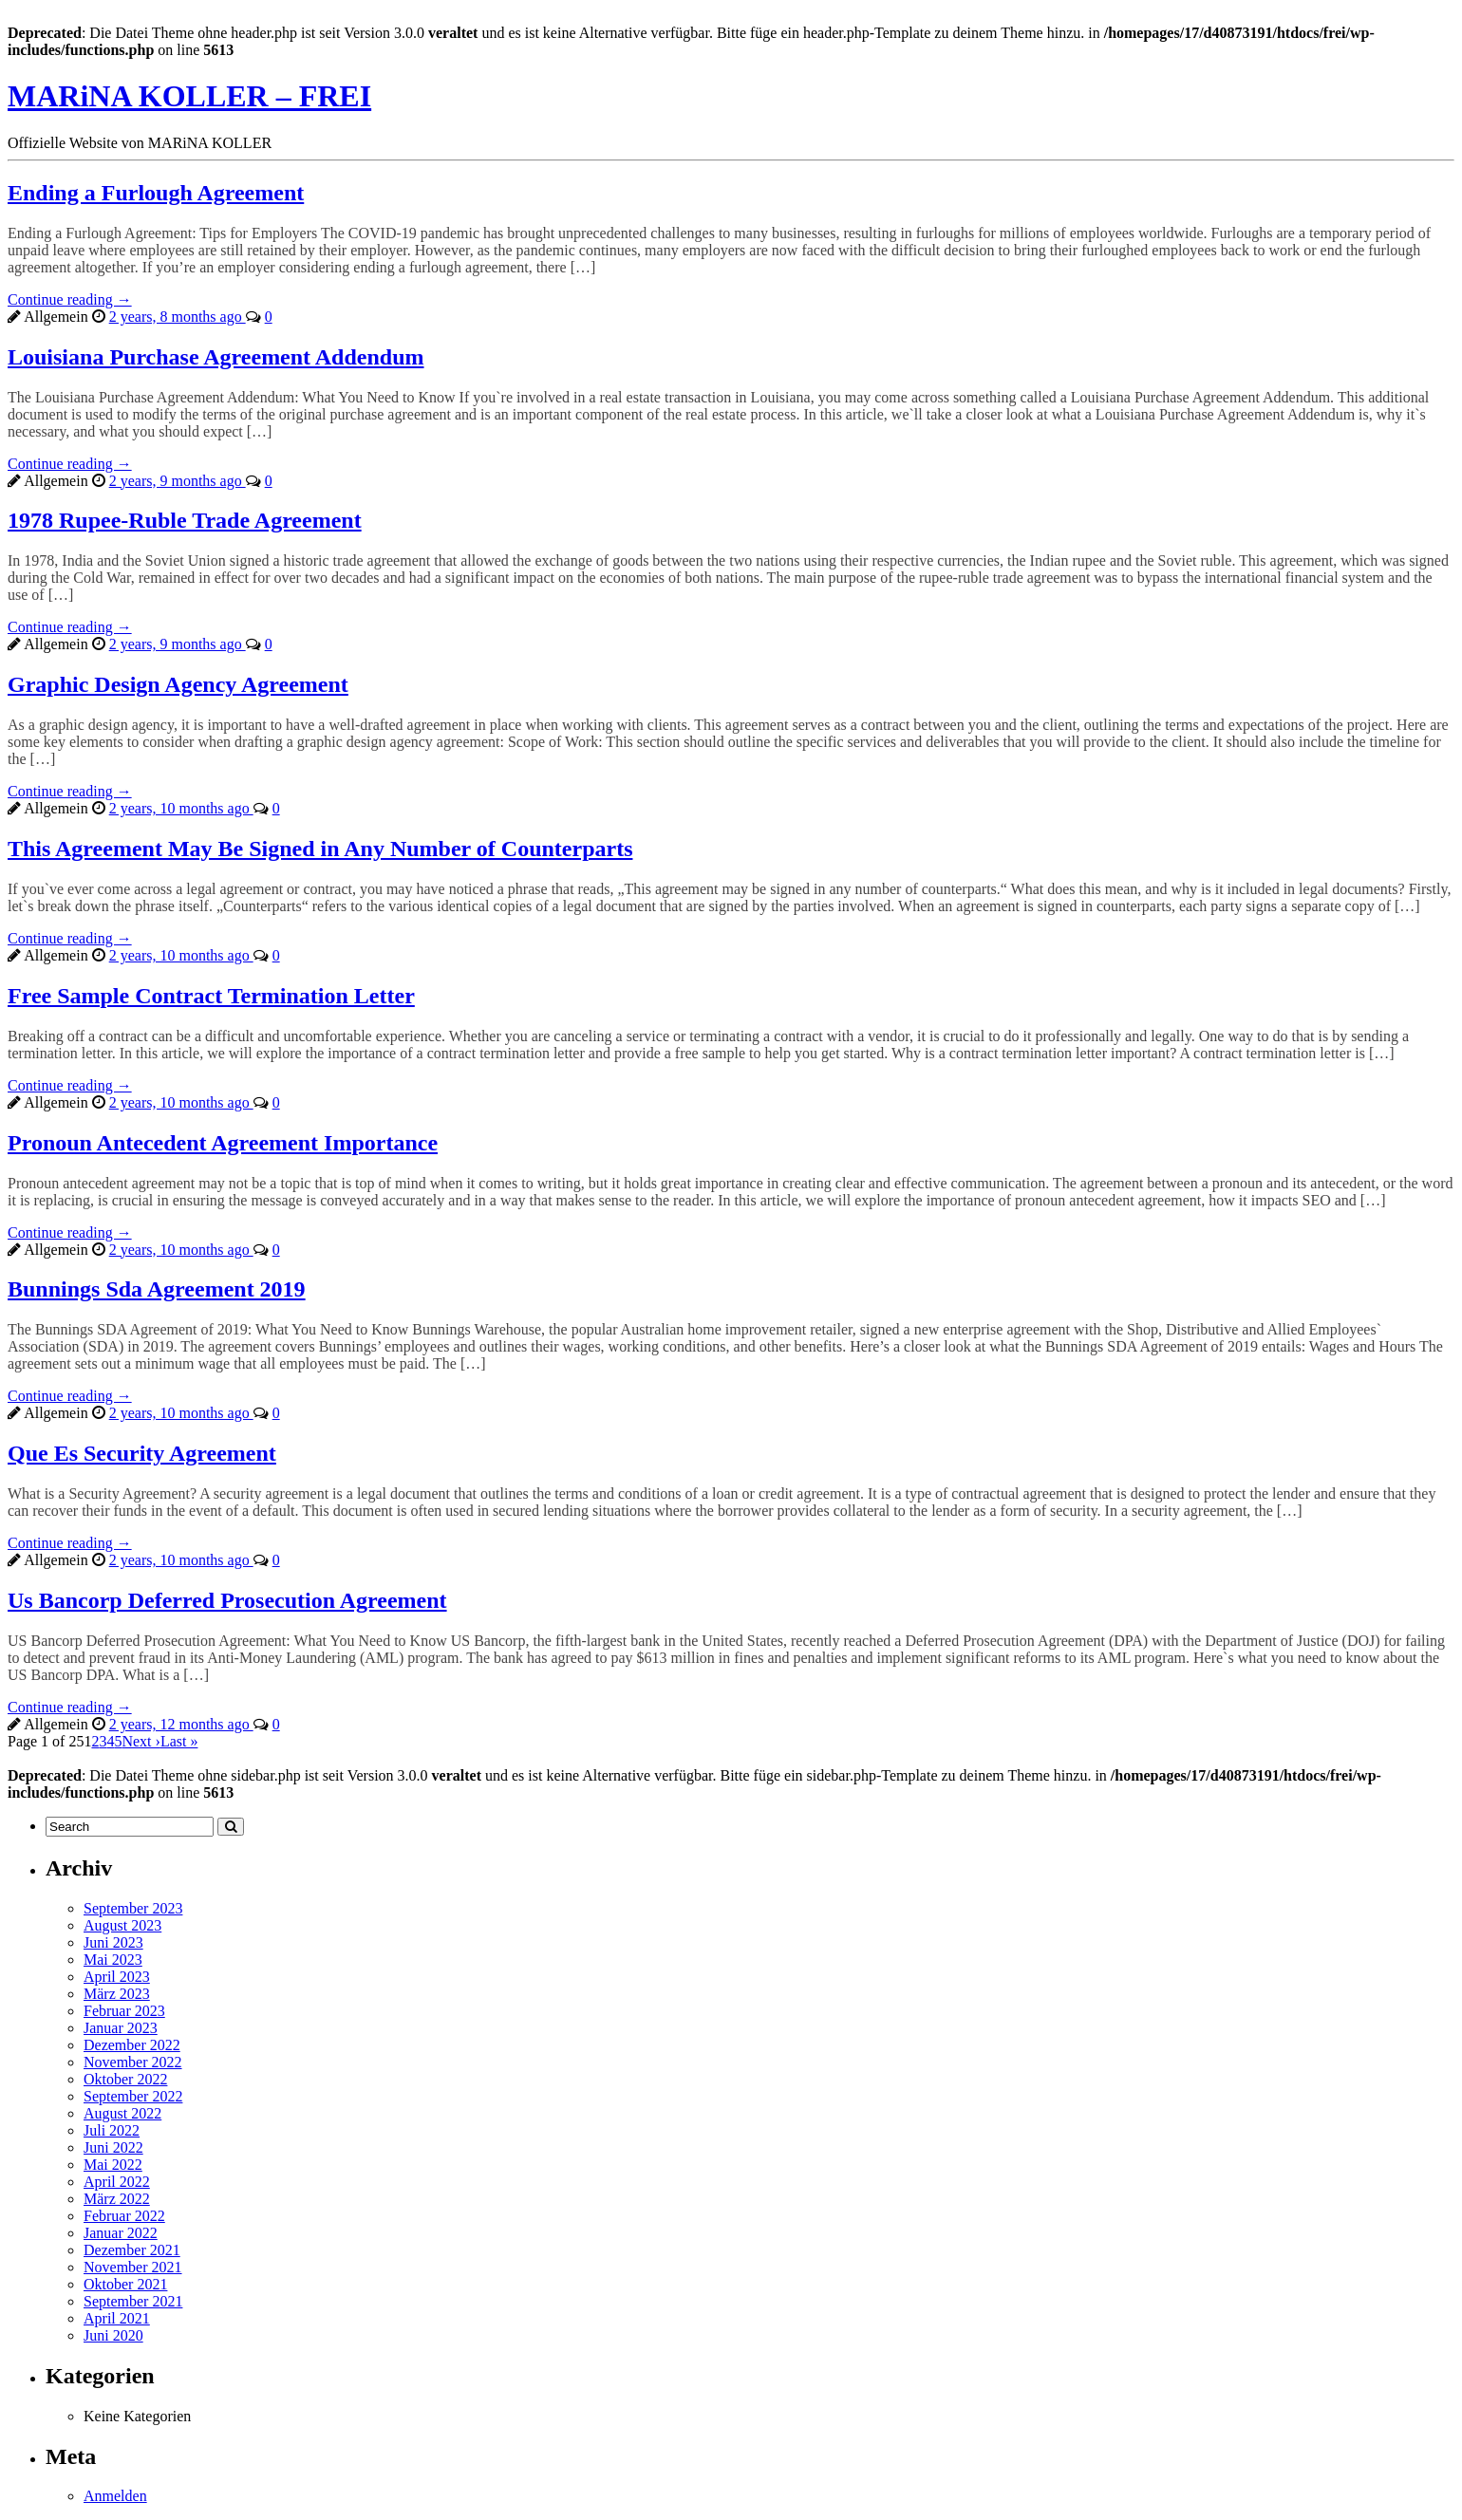 The image size is (1462, 2520). What do you see at coordinates (115, 2496) in the screenshot?
I see `Anmelden` at bounding box center [115, 2496].